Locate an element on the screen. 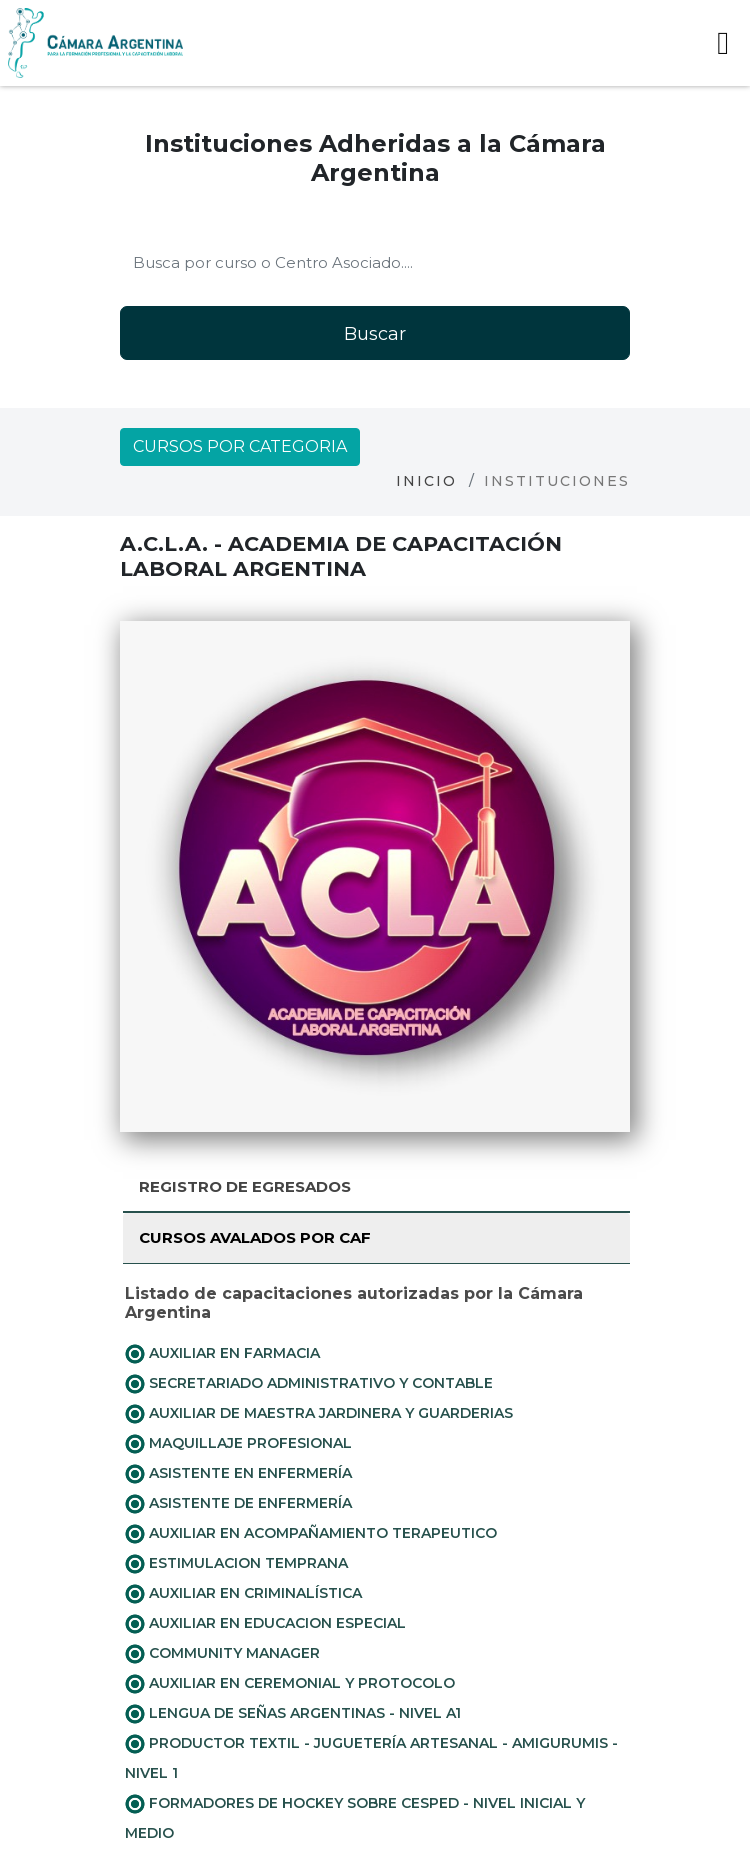  Buscar is located at coordinates (375, 334).